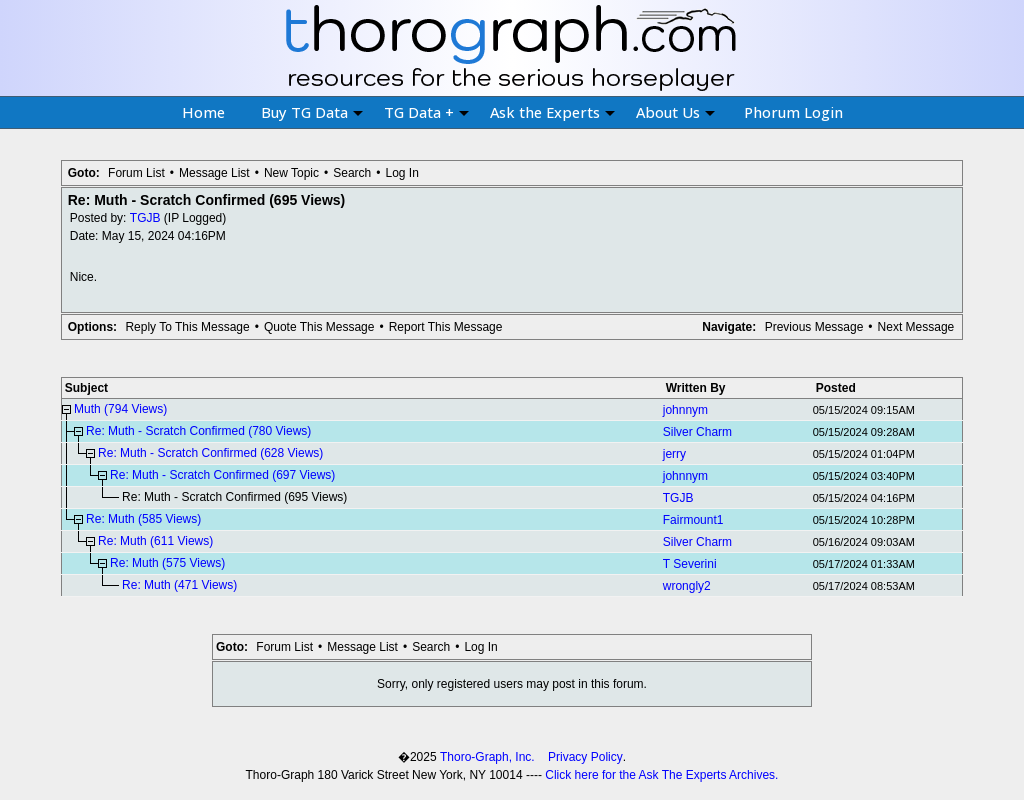  What do you see at coordinates (426, 112) in the screenshot?
I see `TG Data +` at bounding box center [426, 112].